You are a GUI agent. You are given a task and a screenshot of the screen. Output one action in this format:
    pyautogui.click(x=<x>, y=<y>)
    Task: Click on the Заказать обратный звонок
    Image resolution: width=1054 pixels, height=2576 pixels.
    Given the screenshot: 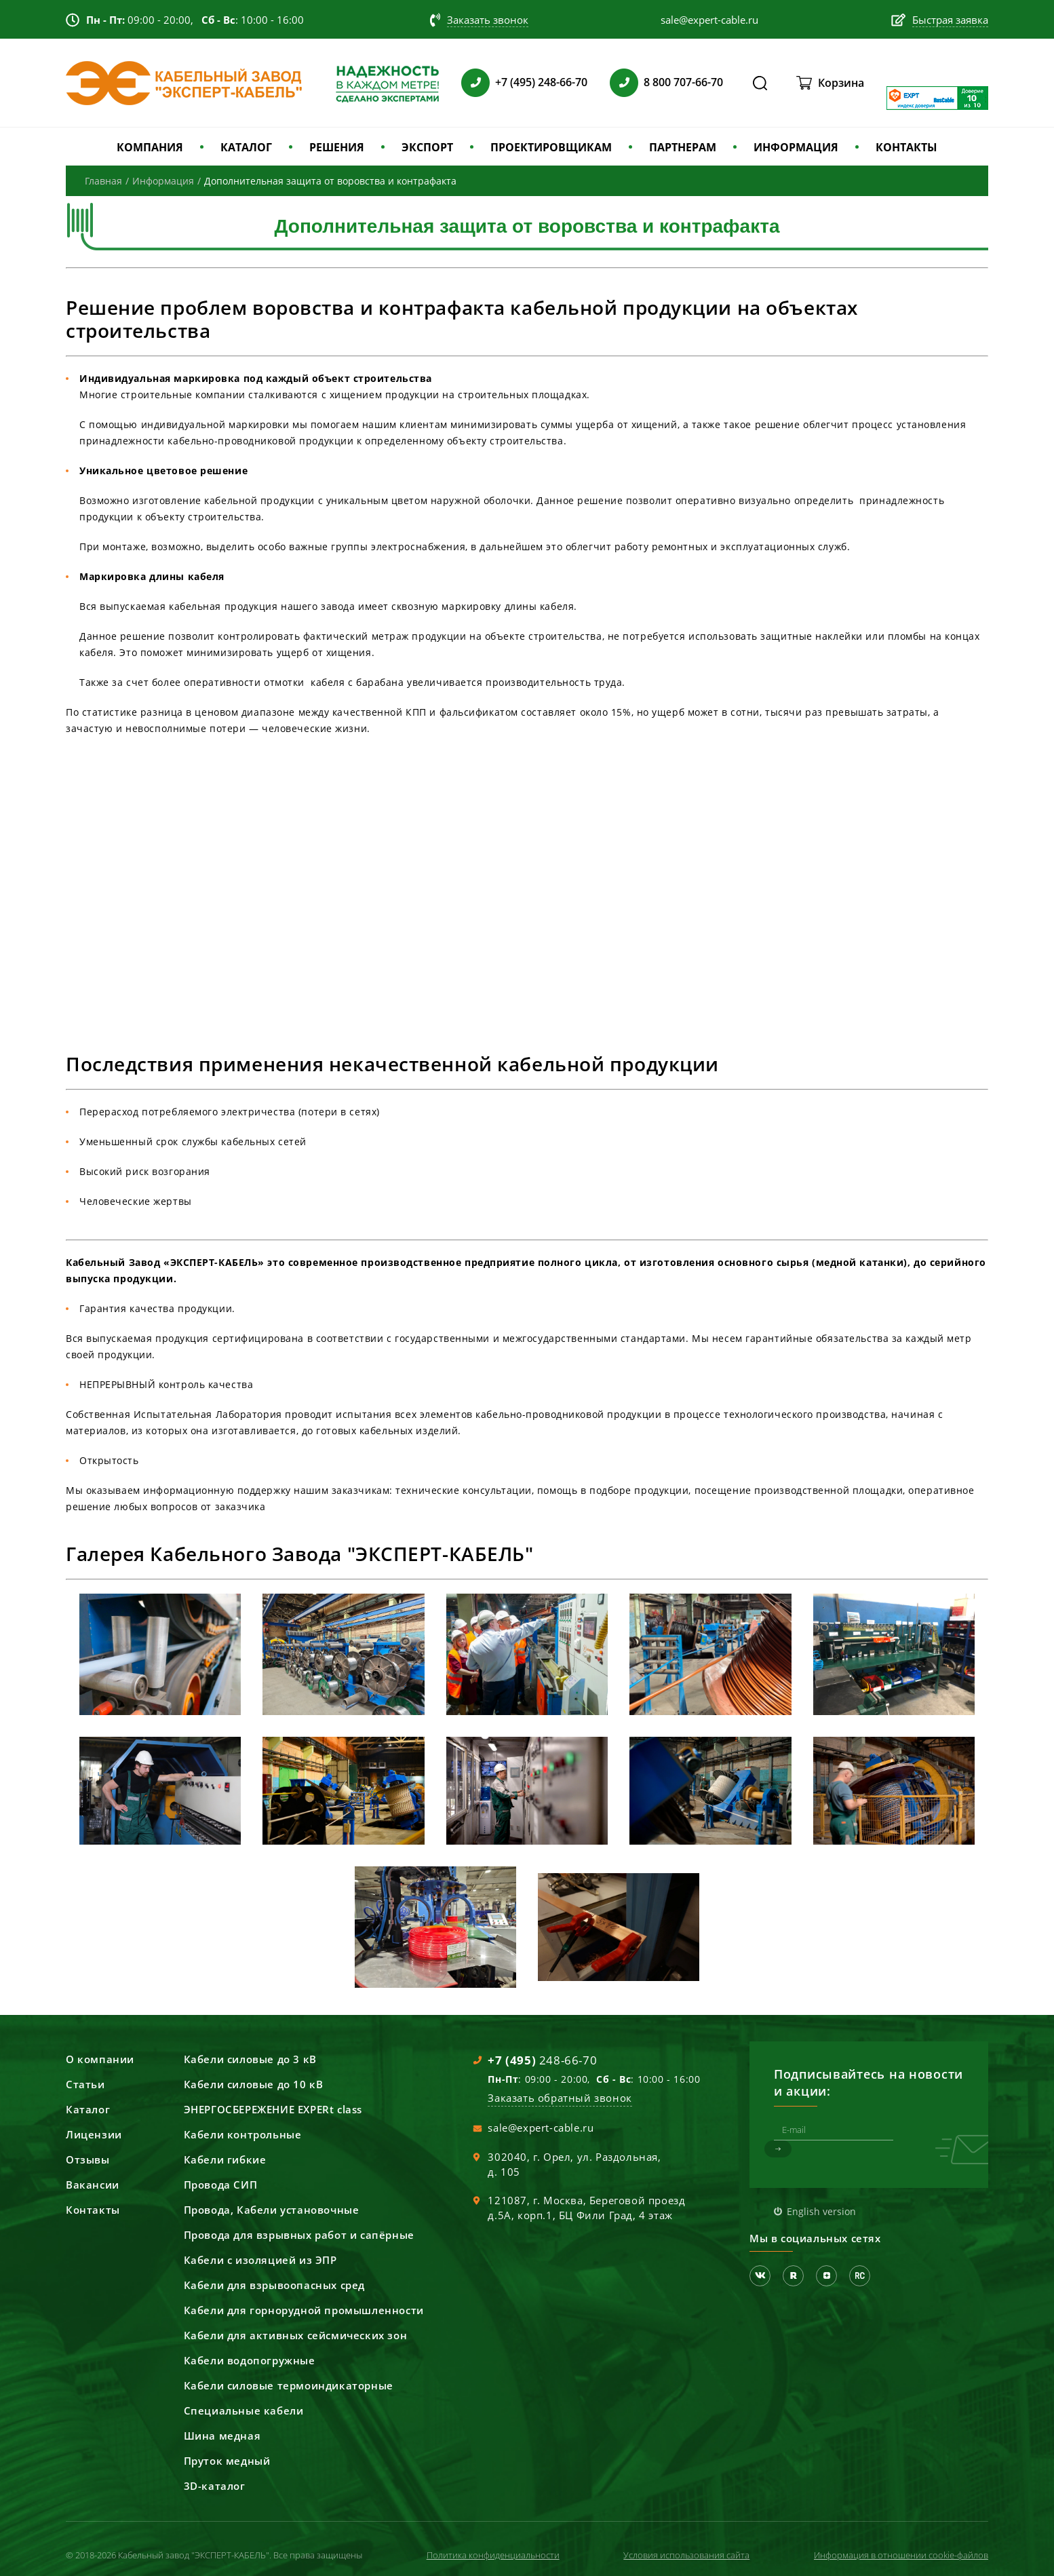 What is the action you would take?
    pyautogui.click(x=559, y=2097)
    